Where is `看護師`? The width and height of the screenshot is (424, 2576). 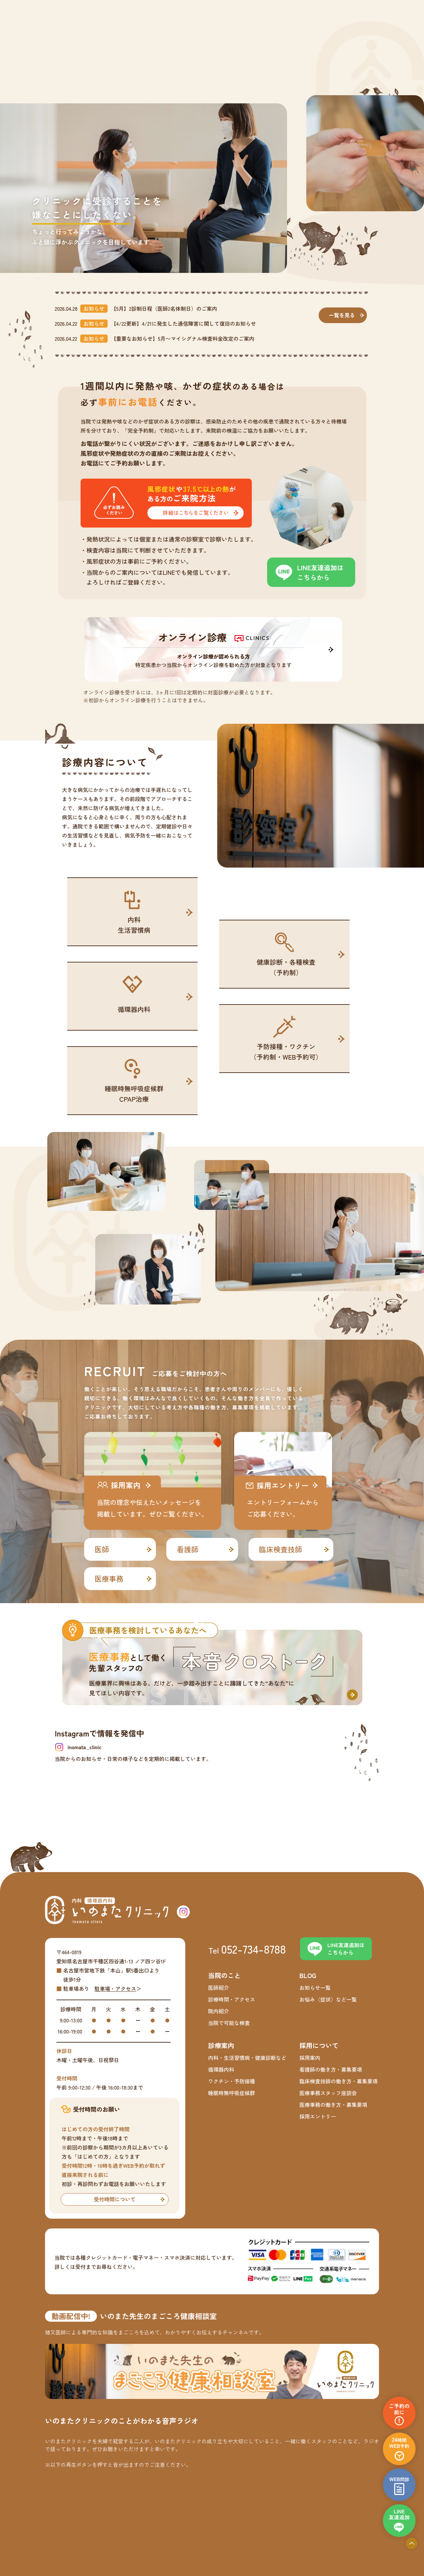
看護師 is located at coordinates (187, 1549).